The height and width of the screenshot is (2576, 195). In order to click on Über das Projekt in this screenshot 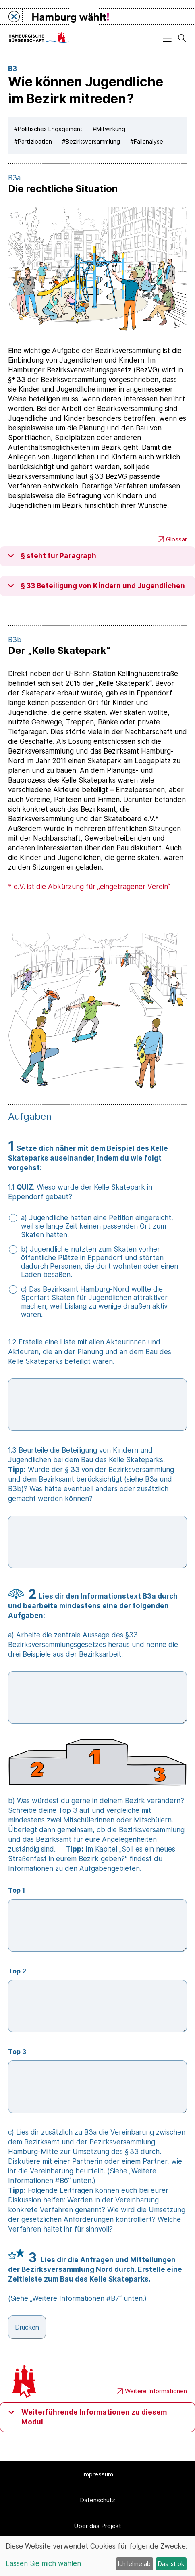, I will do `click(97, 2526)`.